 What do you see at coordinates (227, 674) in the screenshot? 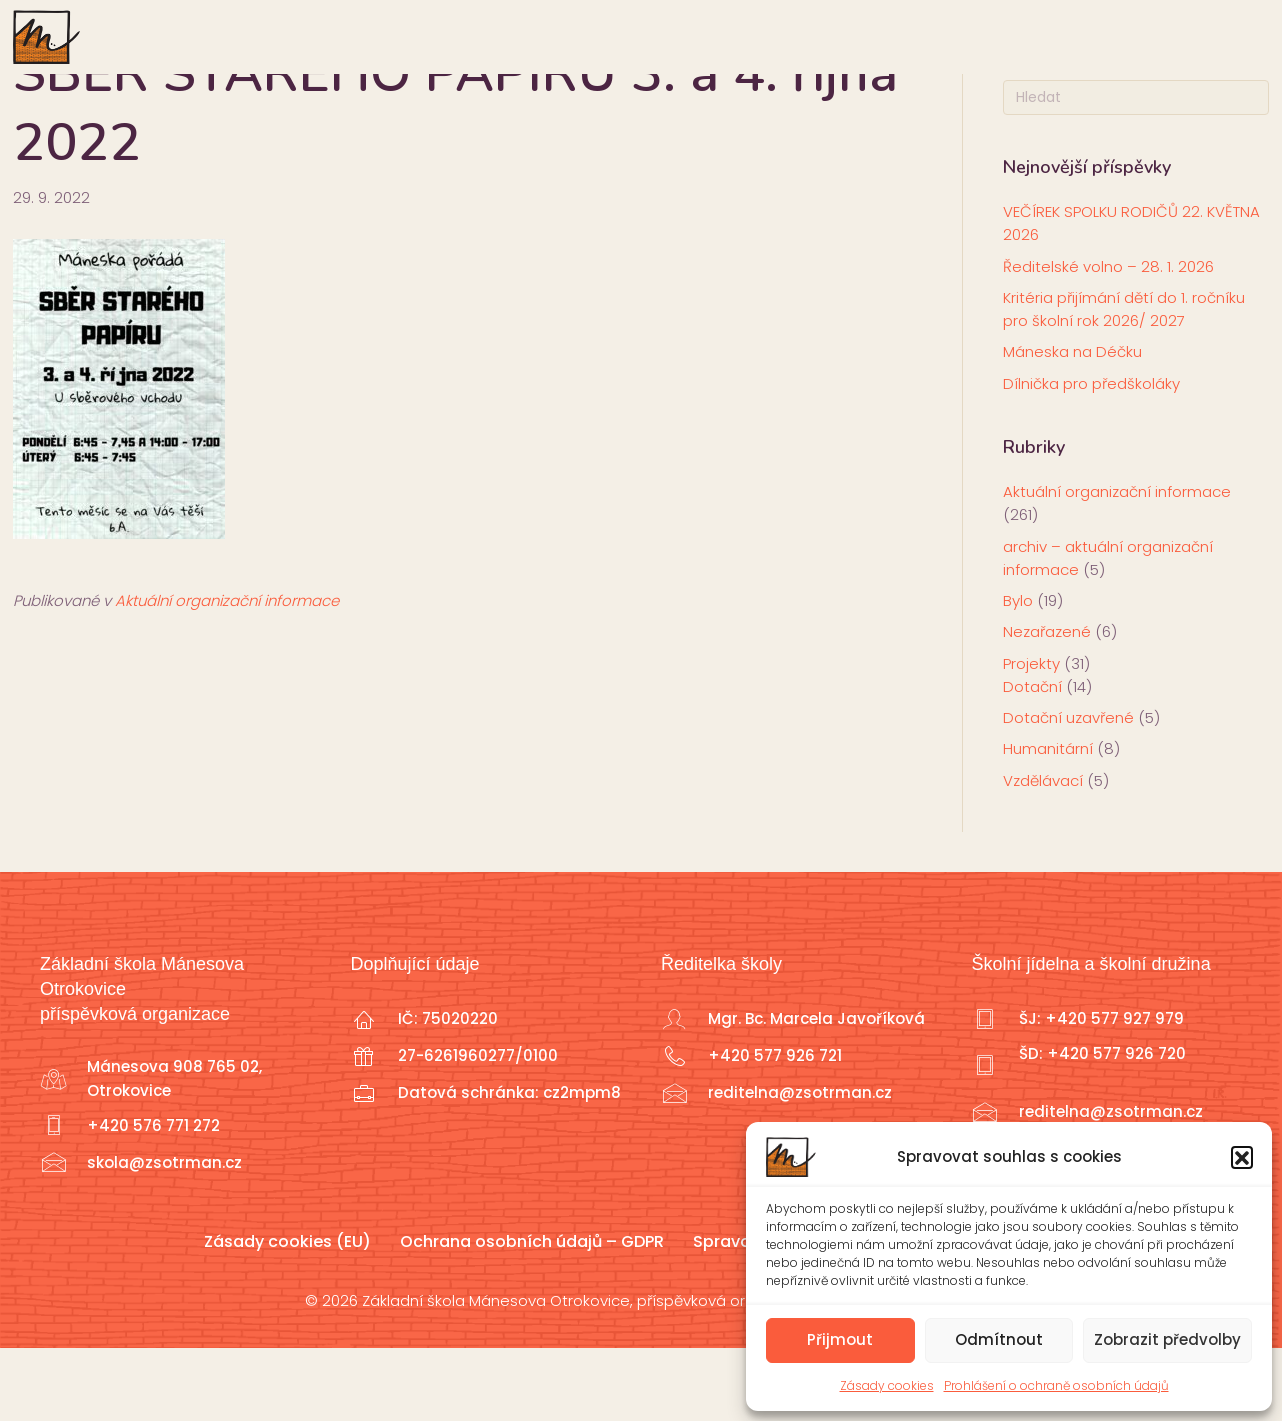
I see `Aktuální organizační informace` at bounding box center [227, 674].